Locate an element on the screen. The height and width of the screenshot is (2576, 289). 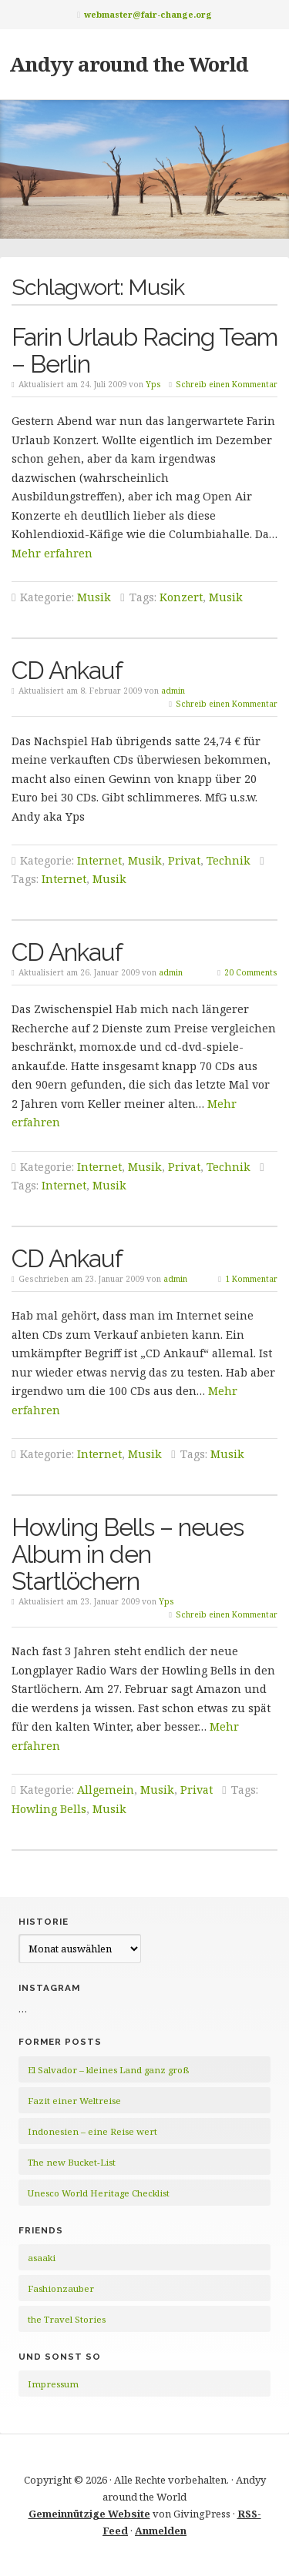
Farin Urlaub Racing Team – Berlin is located at coordinates (144, 350).